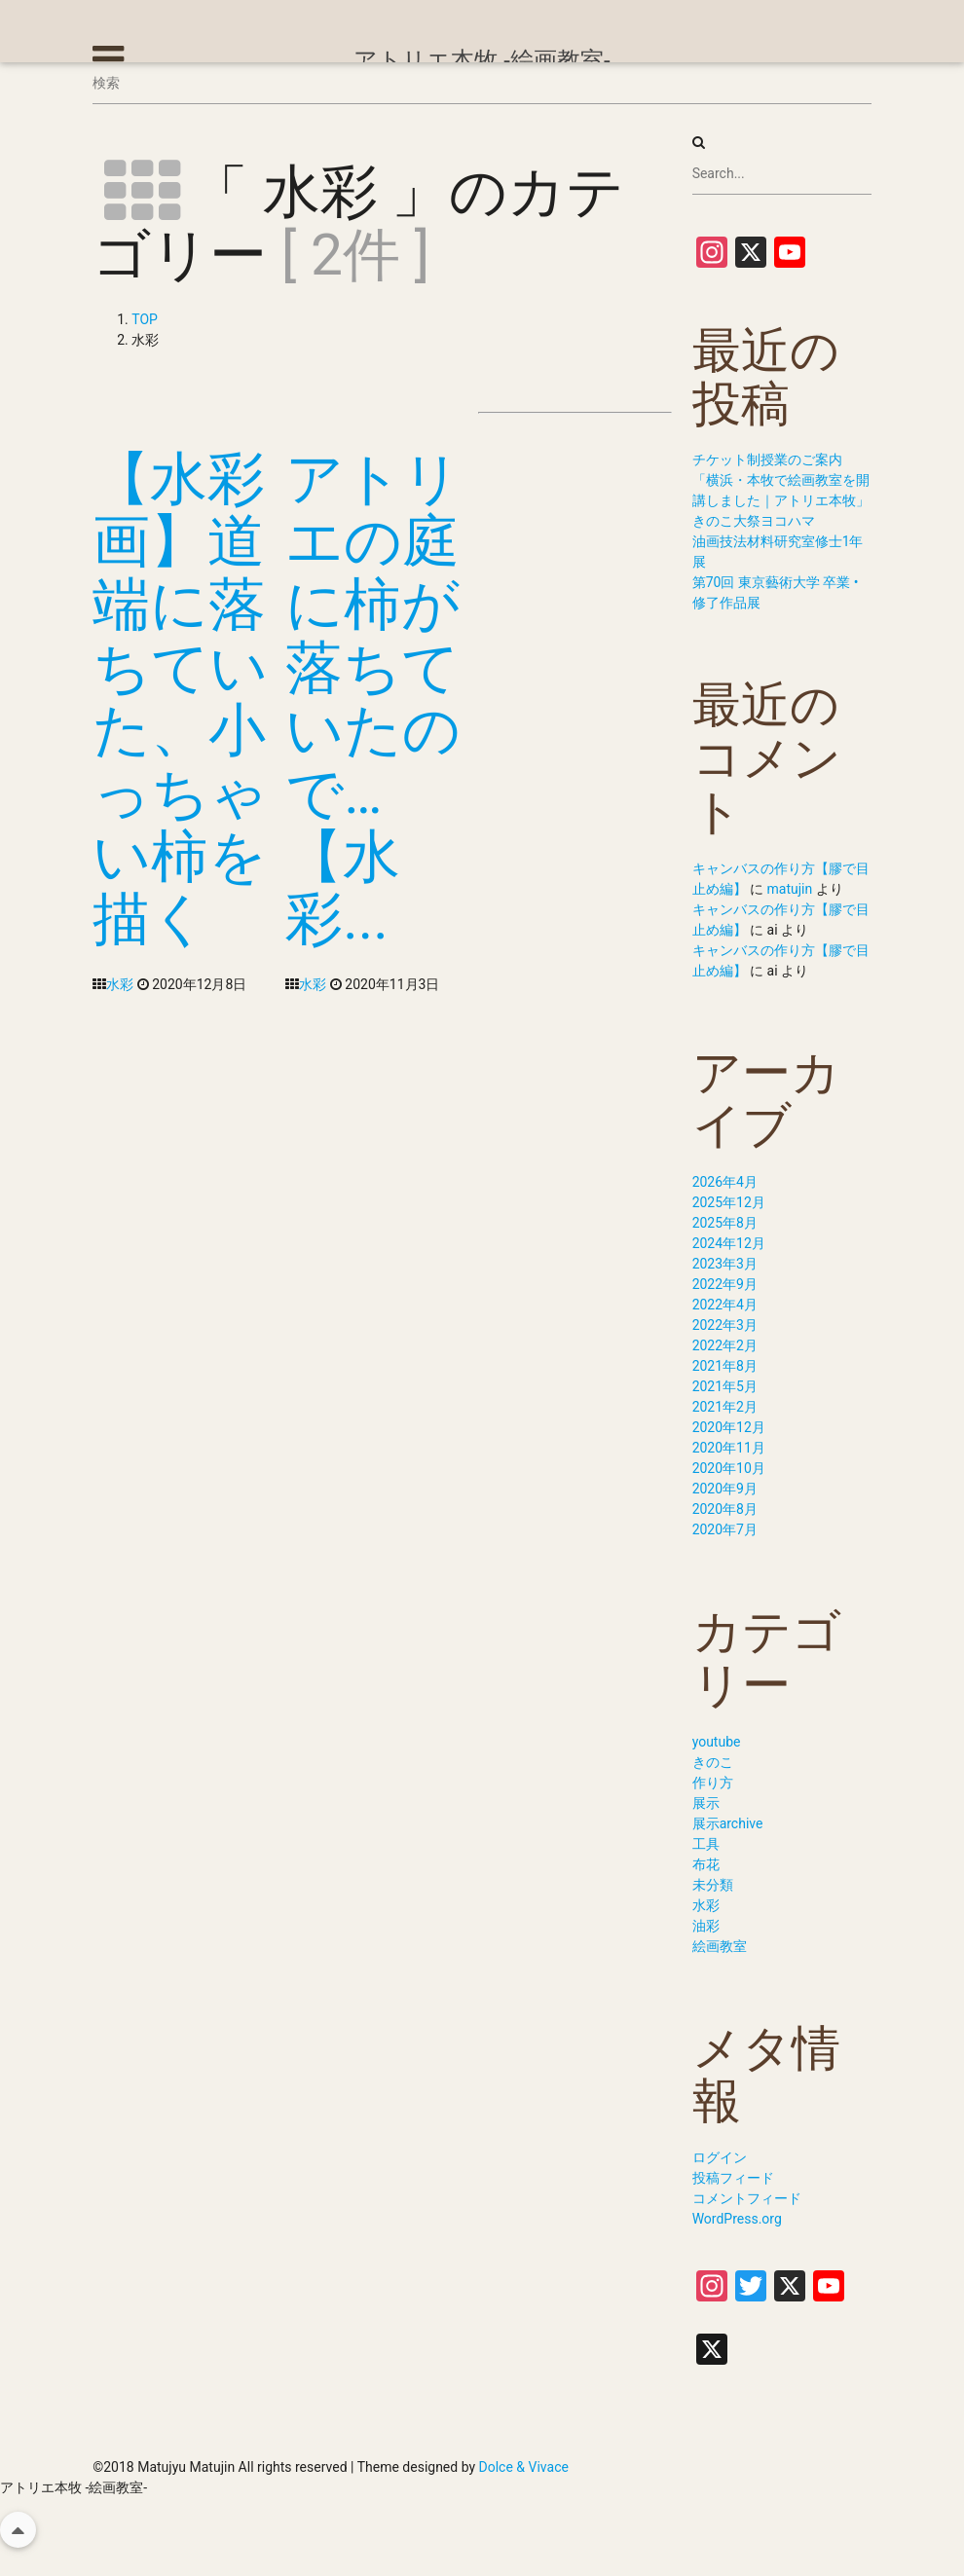 This screenshot has width=964, height=2576. I want to click on 2021年5月, so click(725, 1386).